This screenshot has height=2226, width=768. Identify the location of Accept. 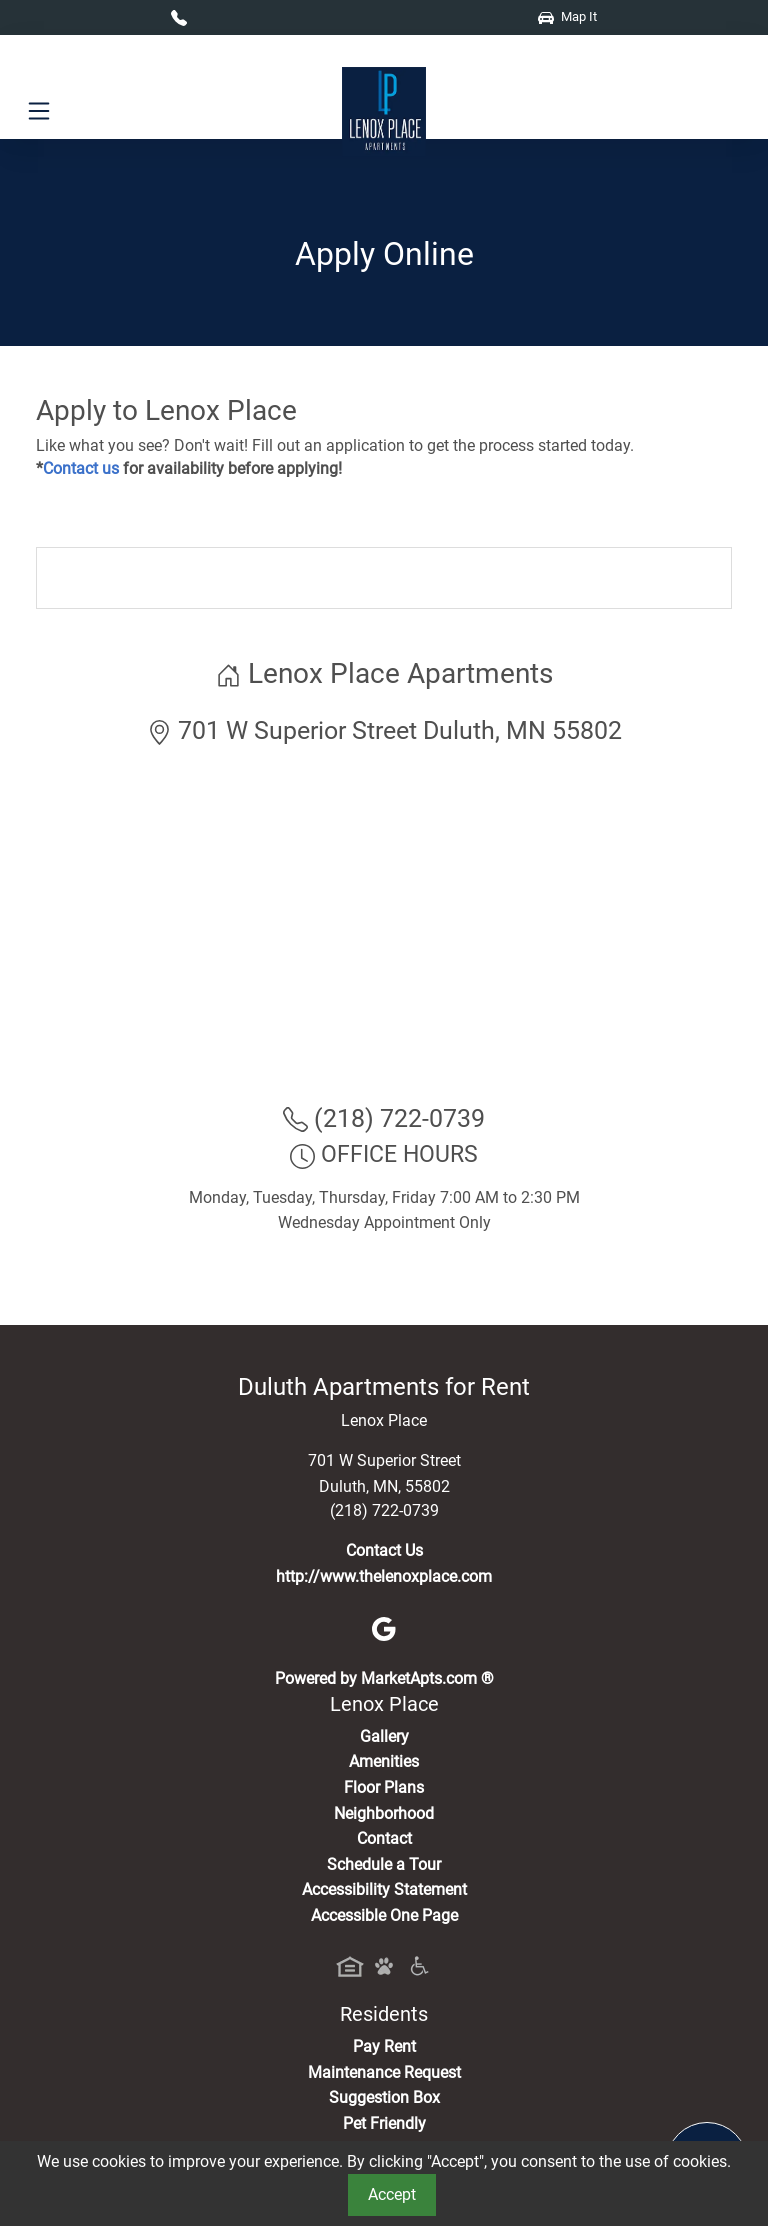
(392, 2194).